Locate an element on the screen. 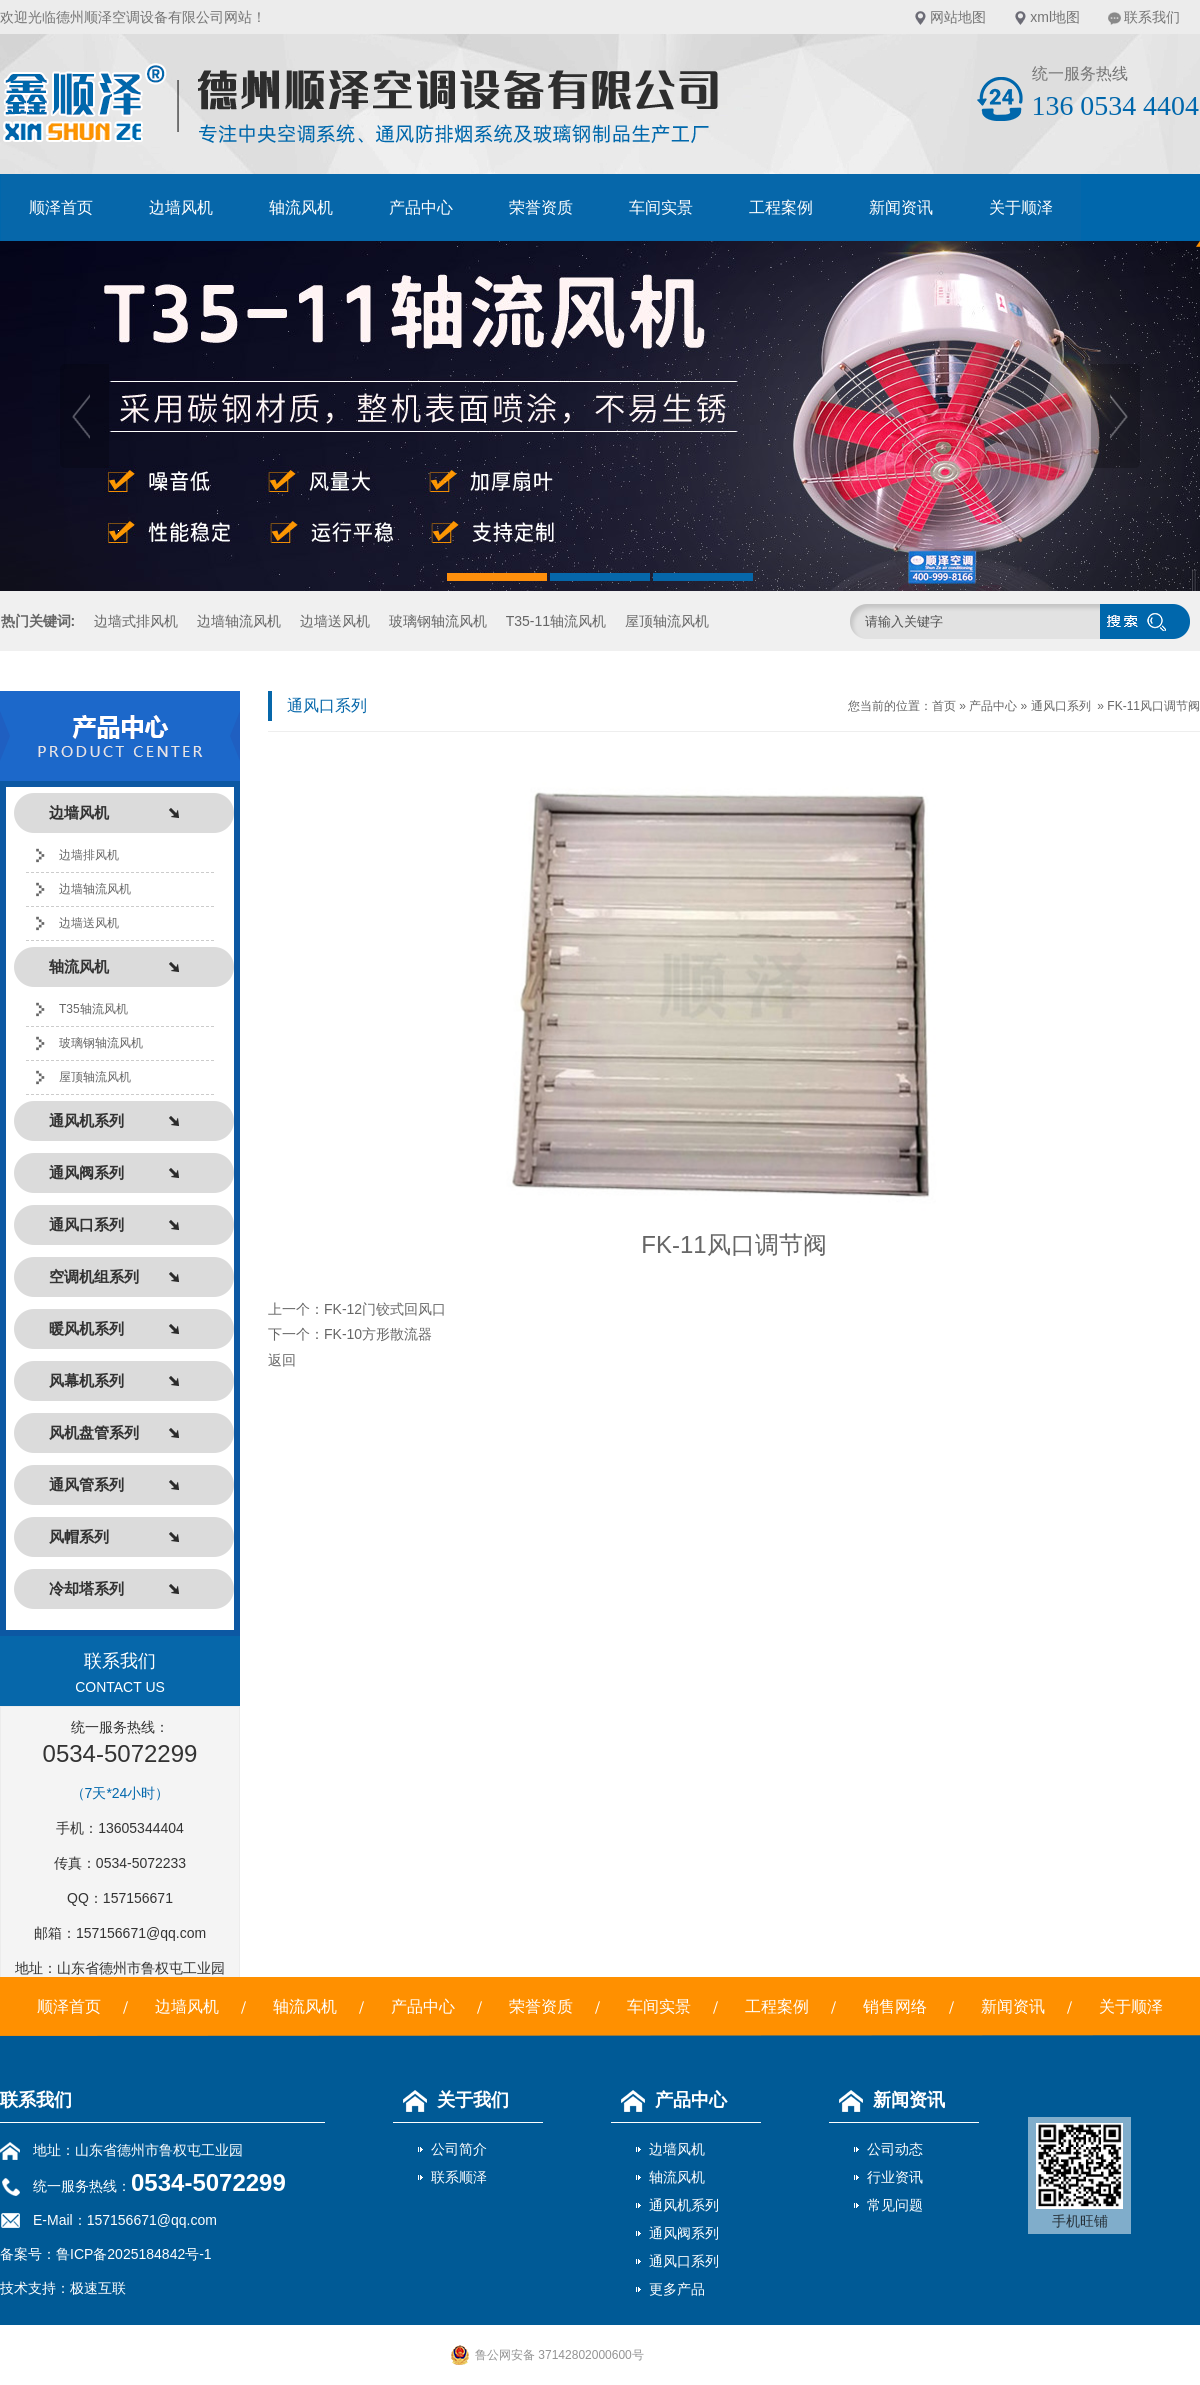 Image resolution: width=1200 pixels, height=2385 pixels. 鲁ICP备2025184842号-1 is located at coordinates (134, 2254).